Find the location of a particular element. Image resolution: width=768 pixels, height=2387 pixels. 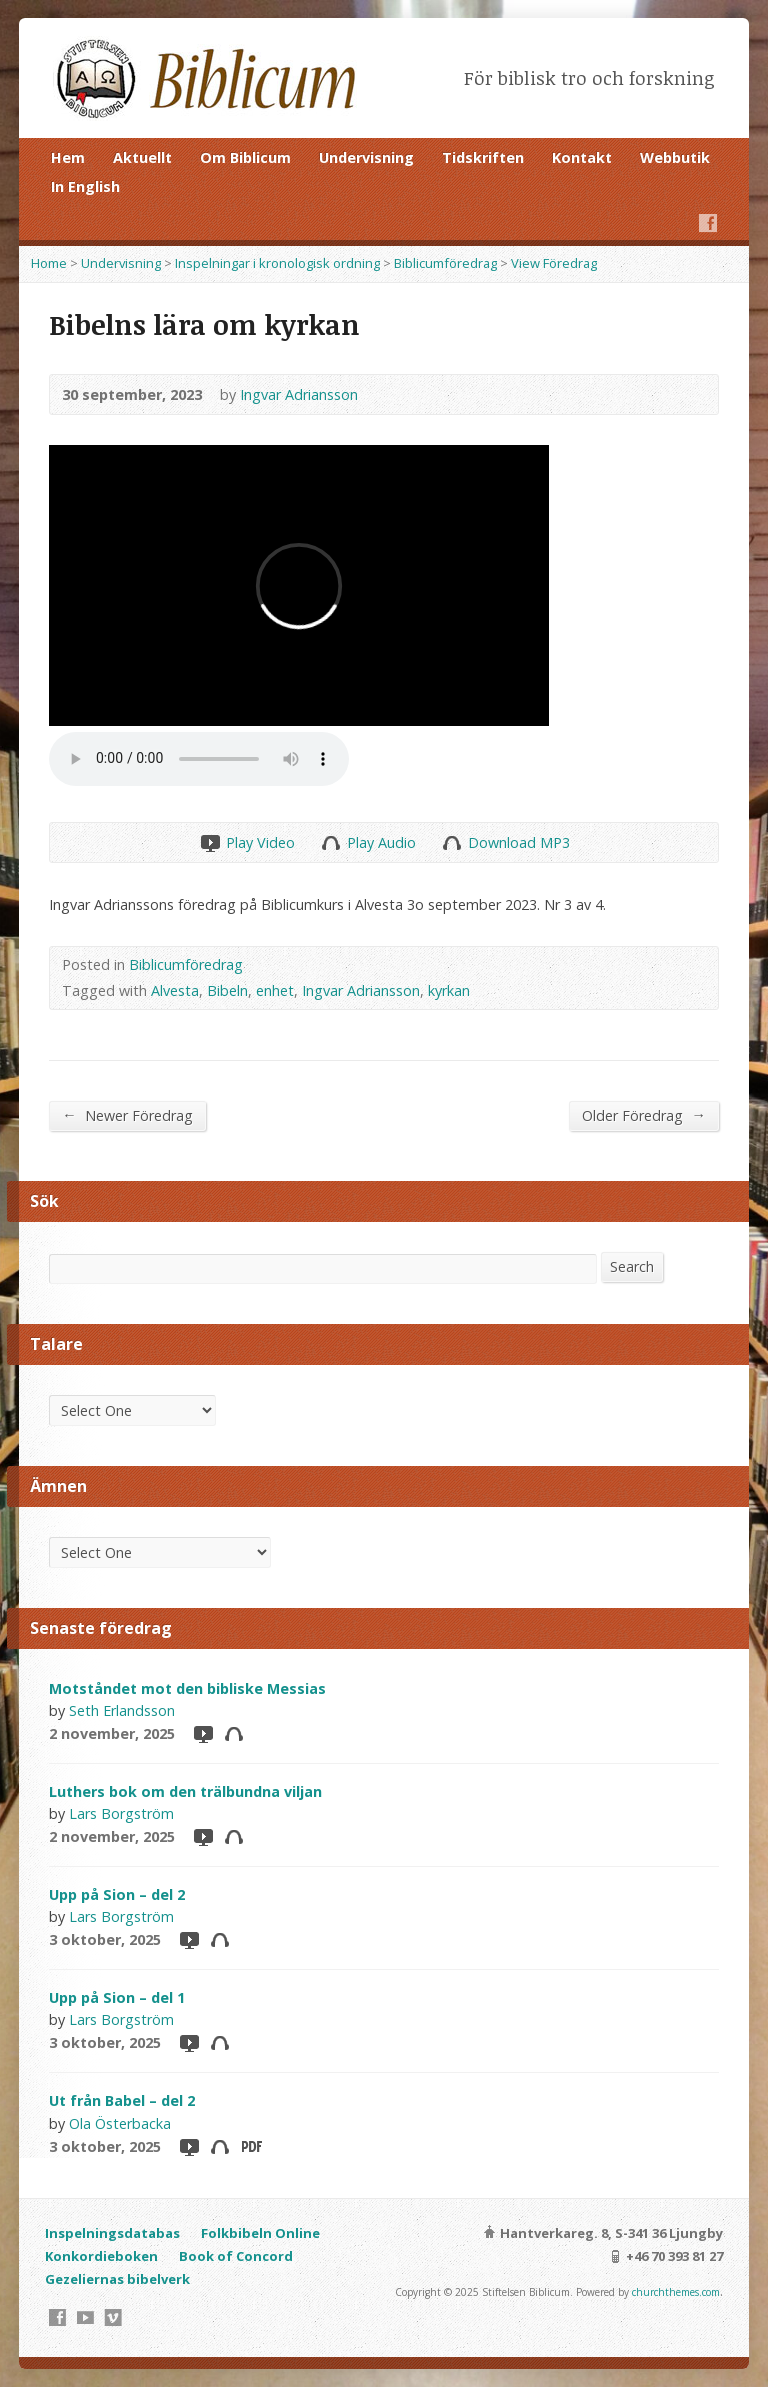

Inspelningsdatabas is located at coordinates (112, 2233).